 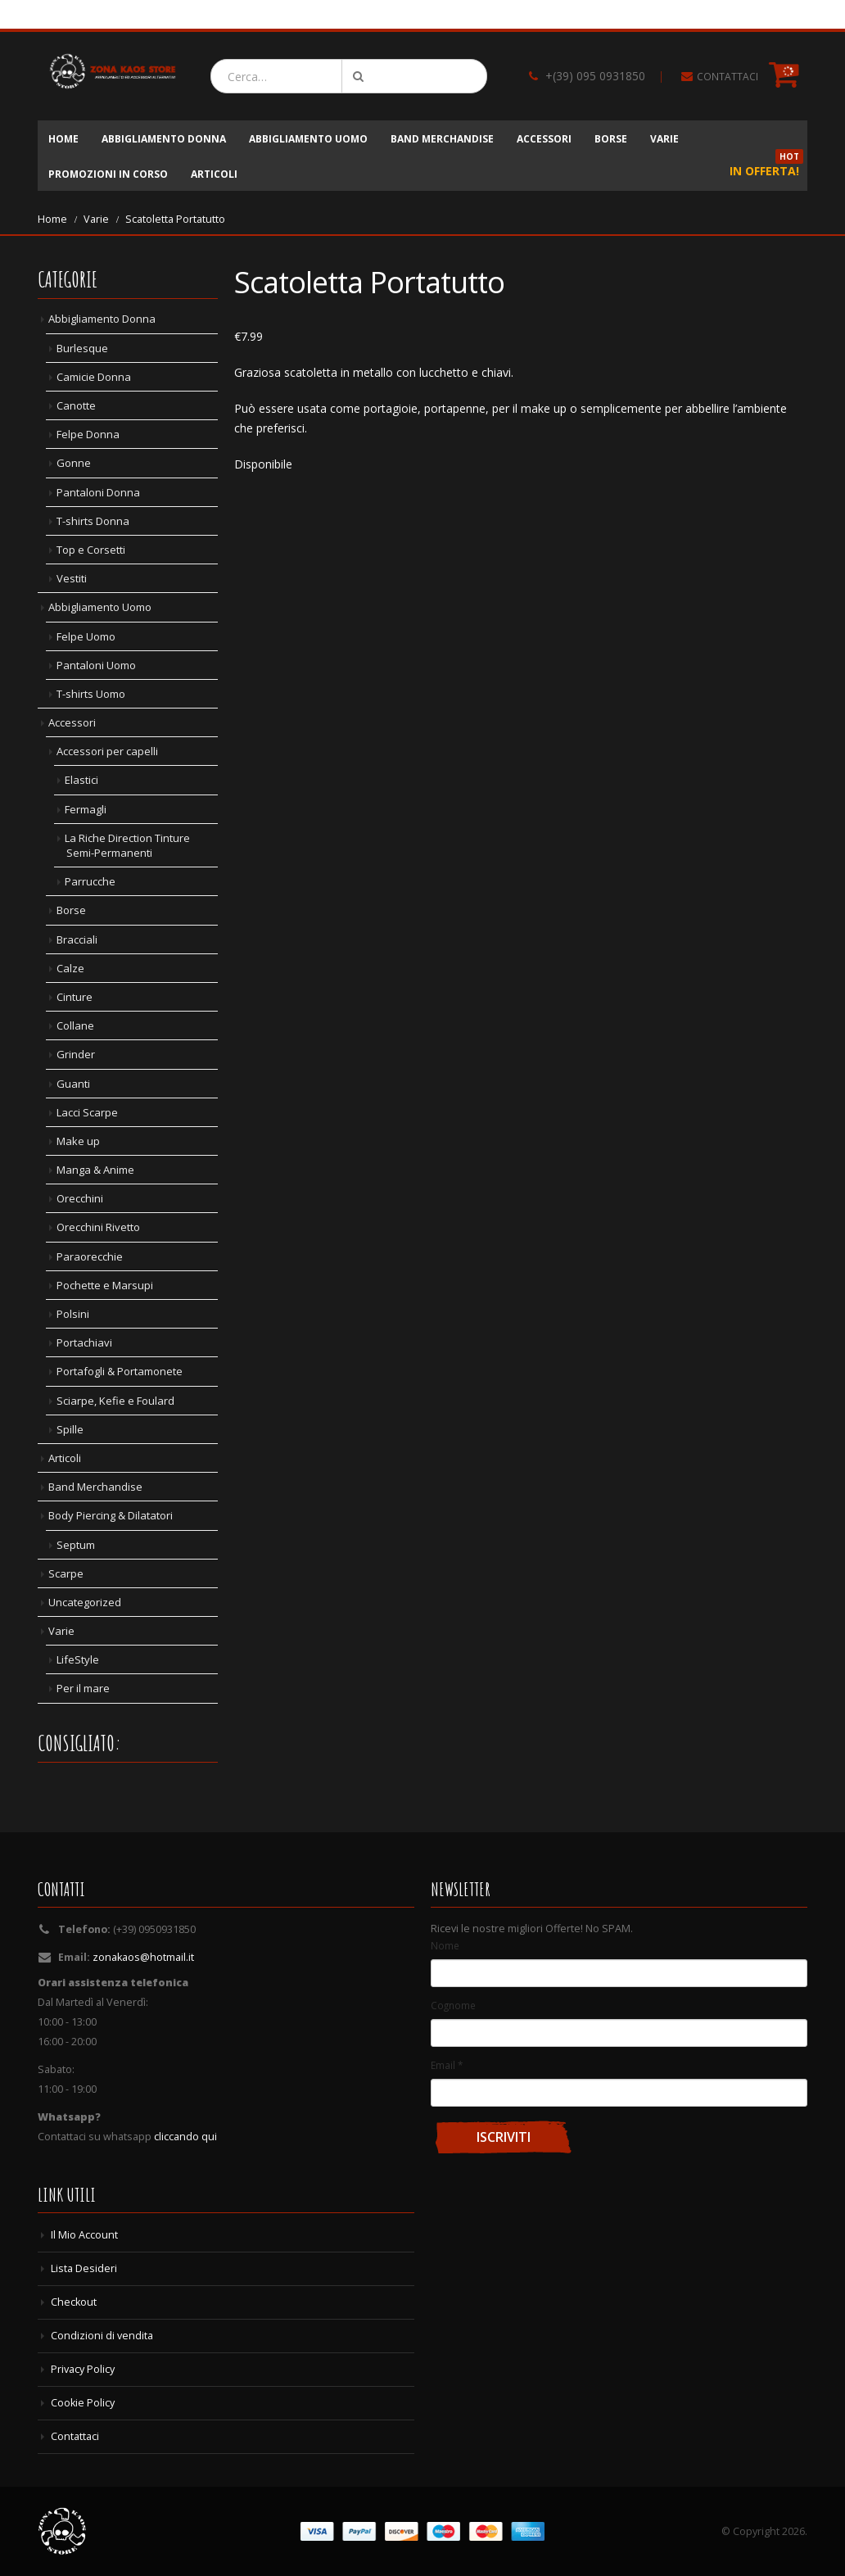 I want to click on Home, so click(x=63, y=139).